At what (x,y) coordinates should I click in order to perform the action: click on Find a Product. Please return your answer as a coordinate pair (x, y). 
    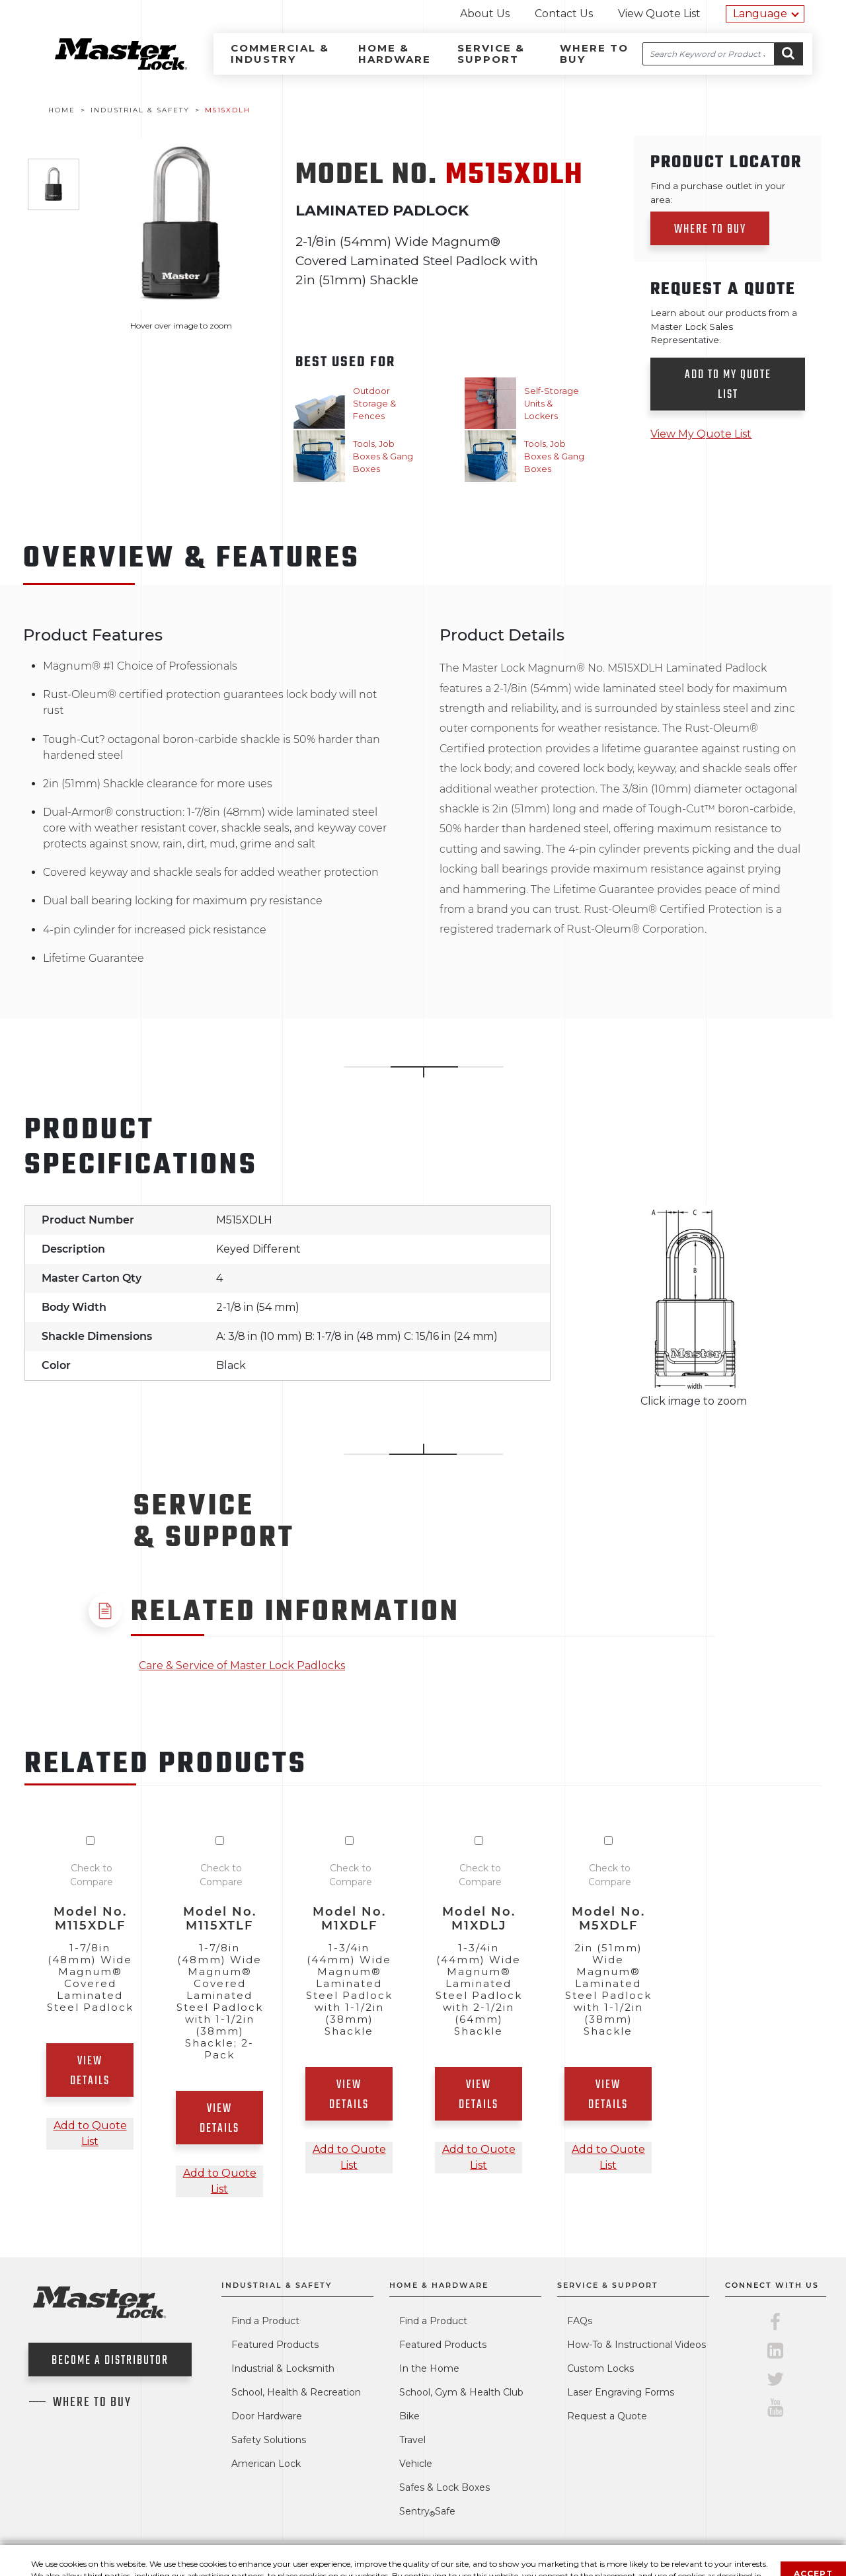
    Looking at the image, I should click on (265, 2321).